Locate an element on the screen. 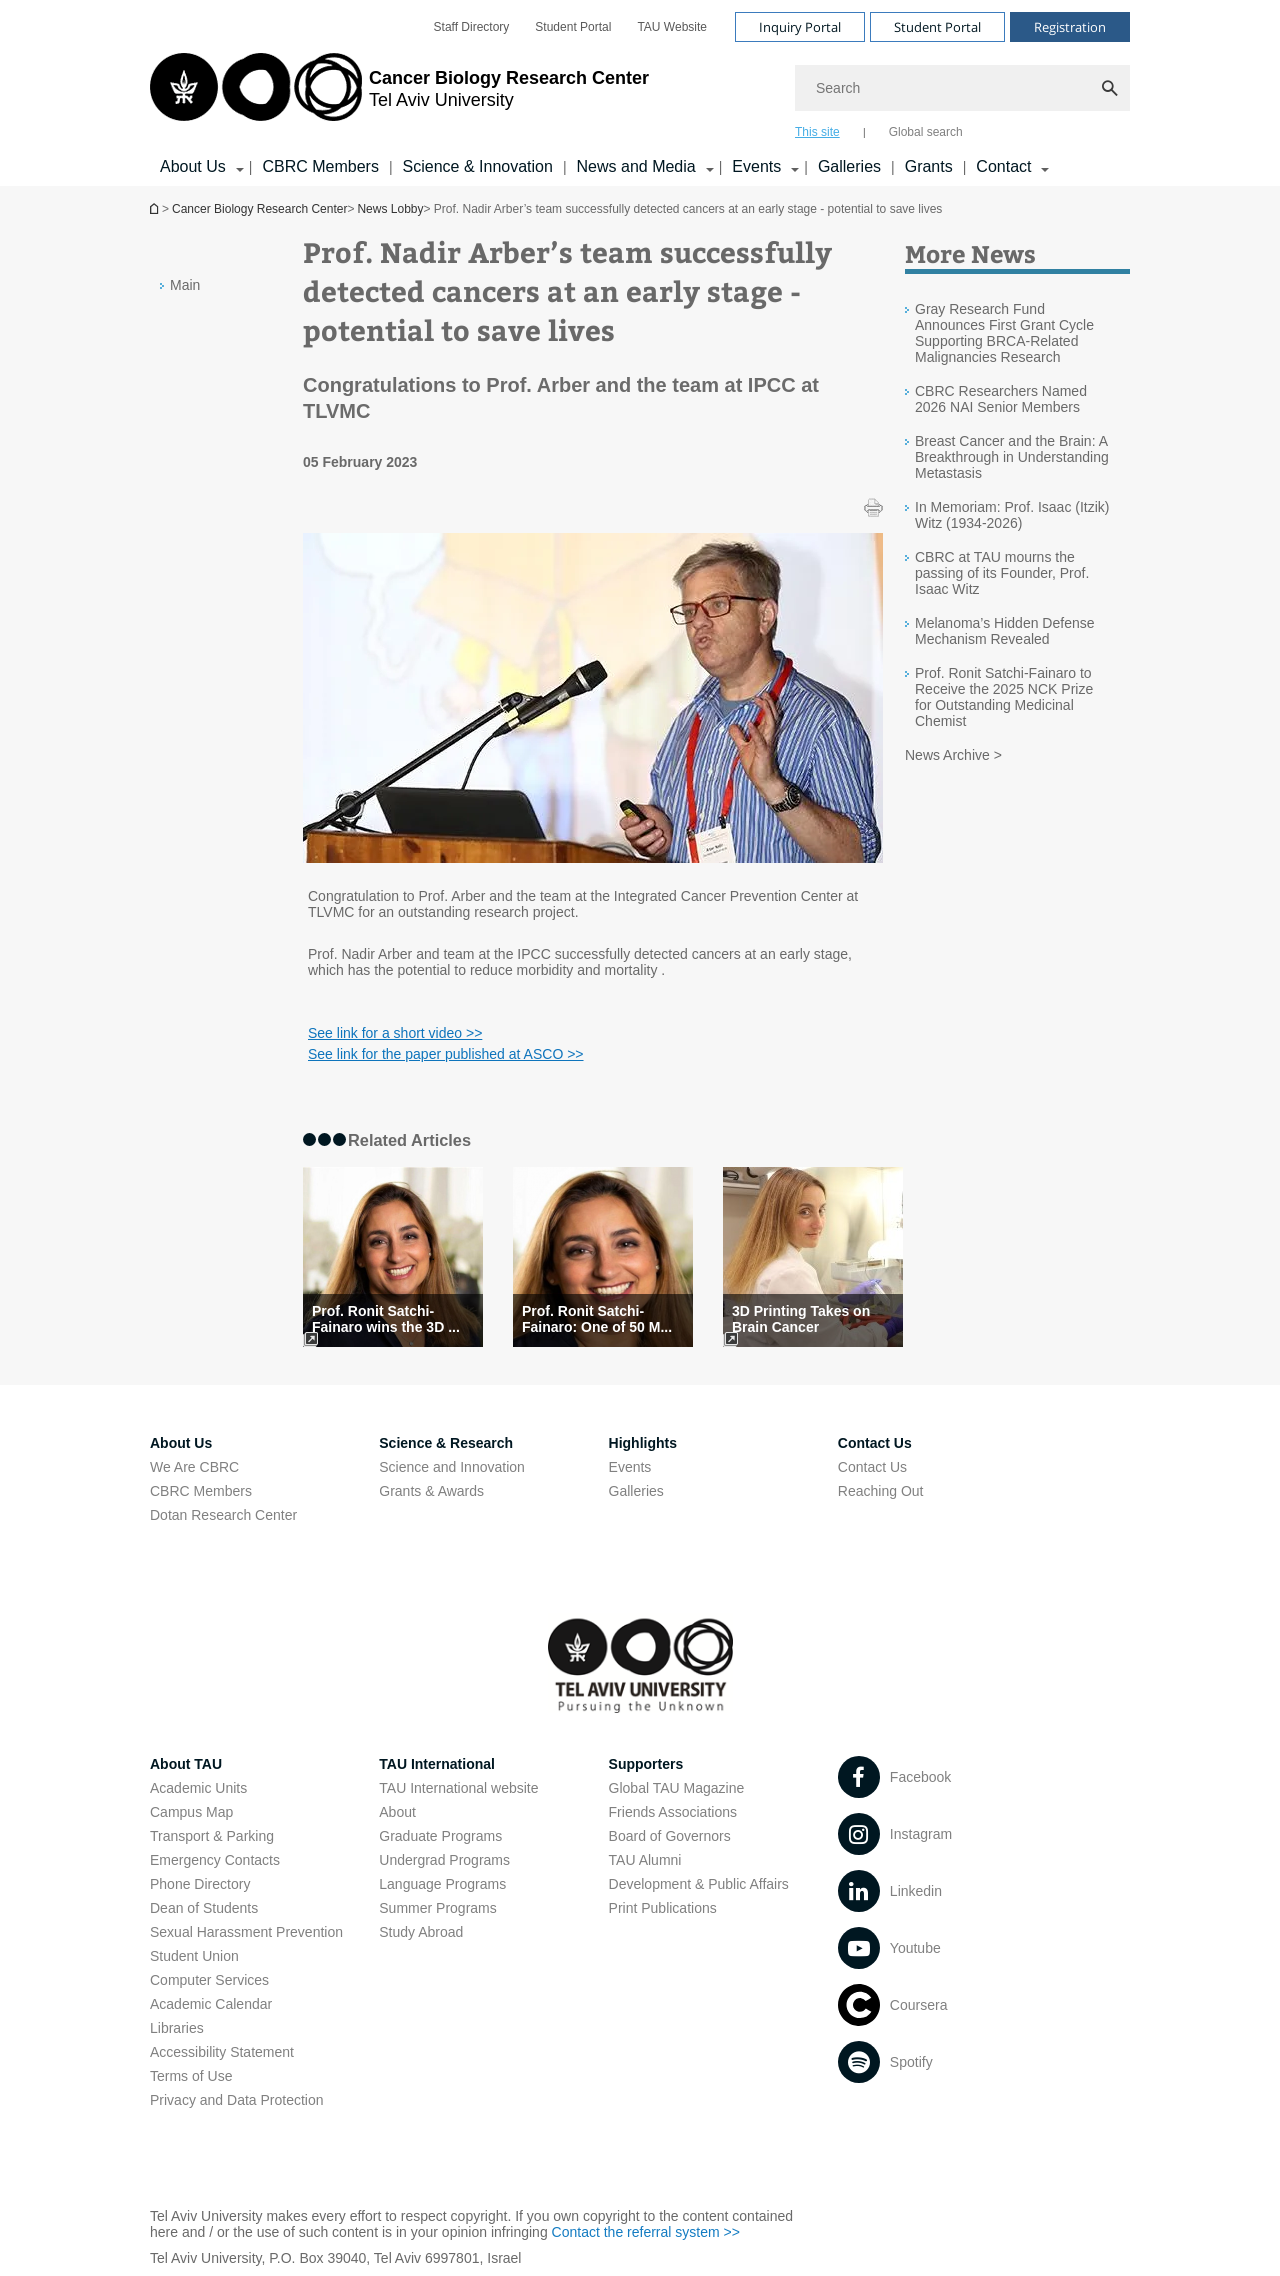  TAU International is located at coordinates (437, 1764).